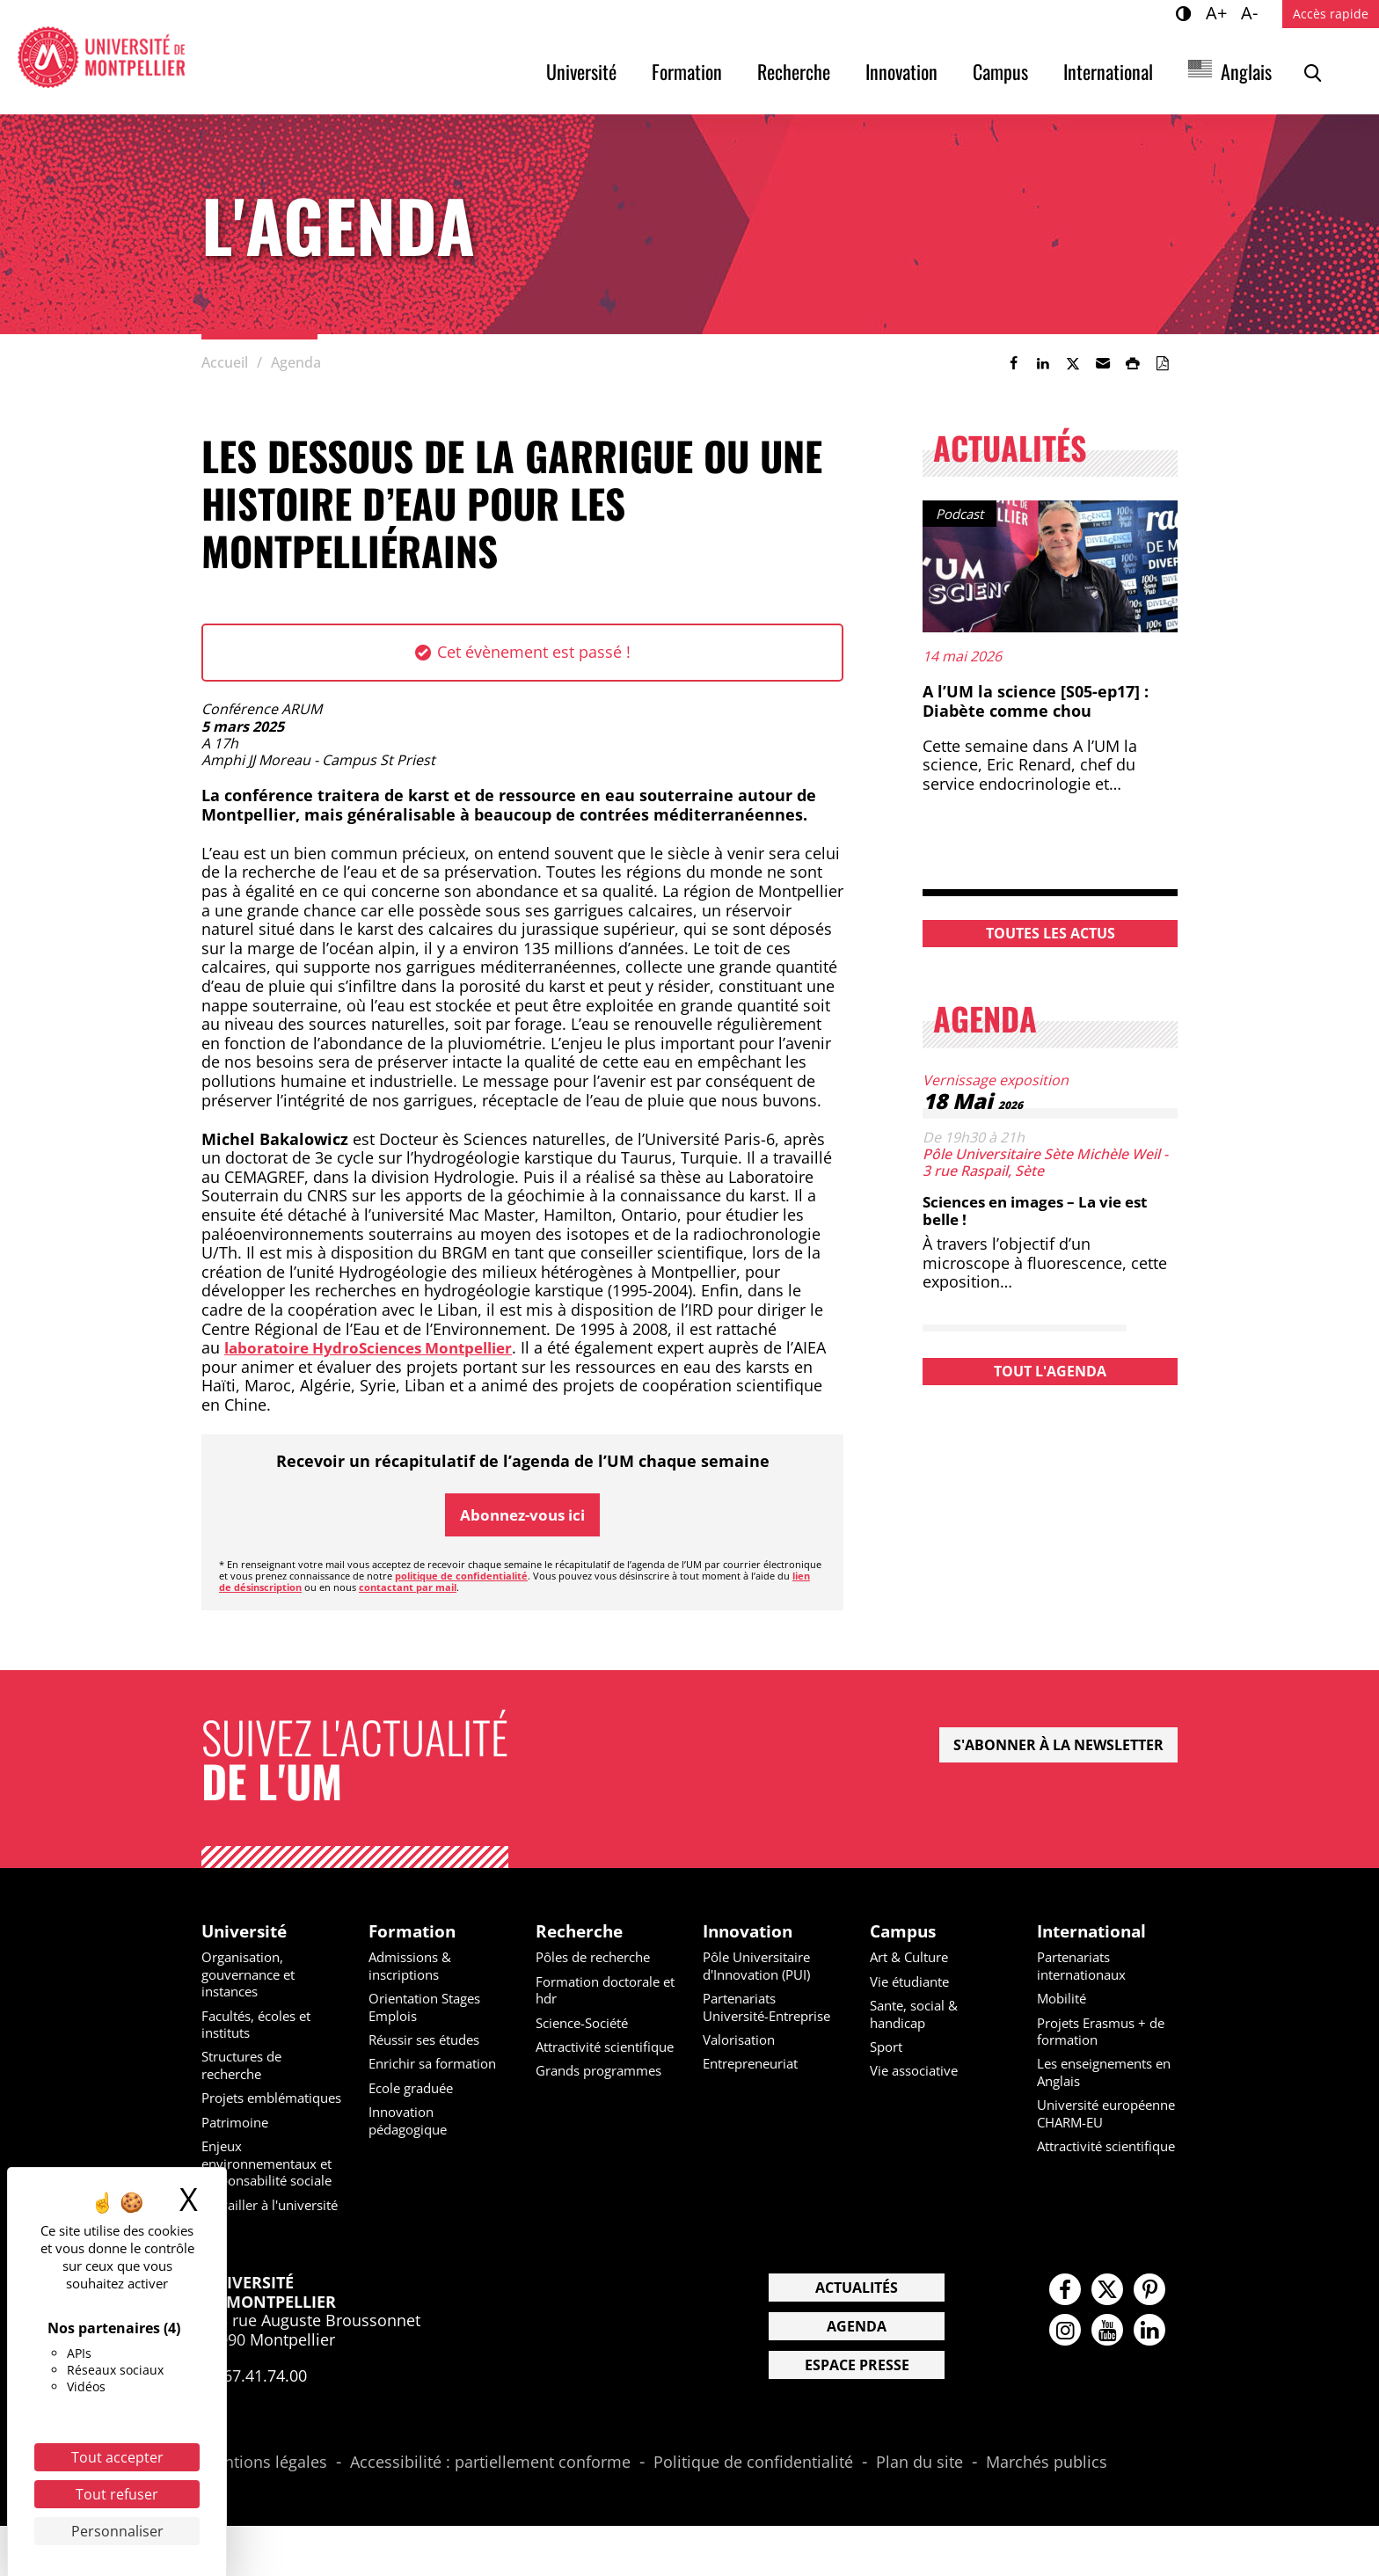  What do you see at coordinates (599, 1959) in the screenshot?
I see `Pôles de recherche` at bounding box center [599, 1959].